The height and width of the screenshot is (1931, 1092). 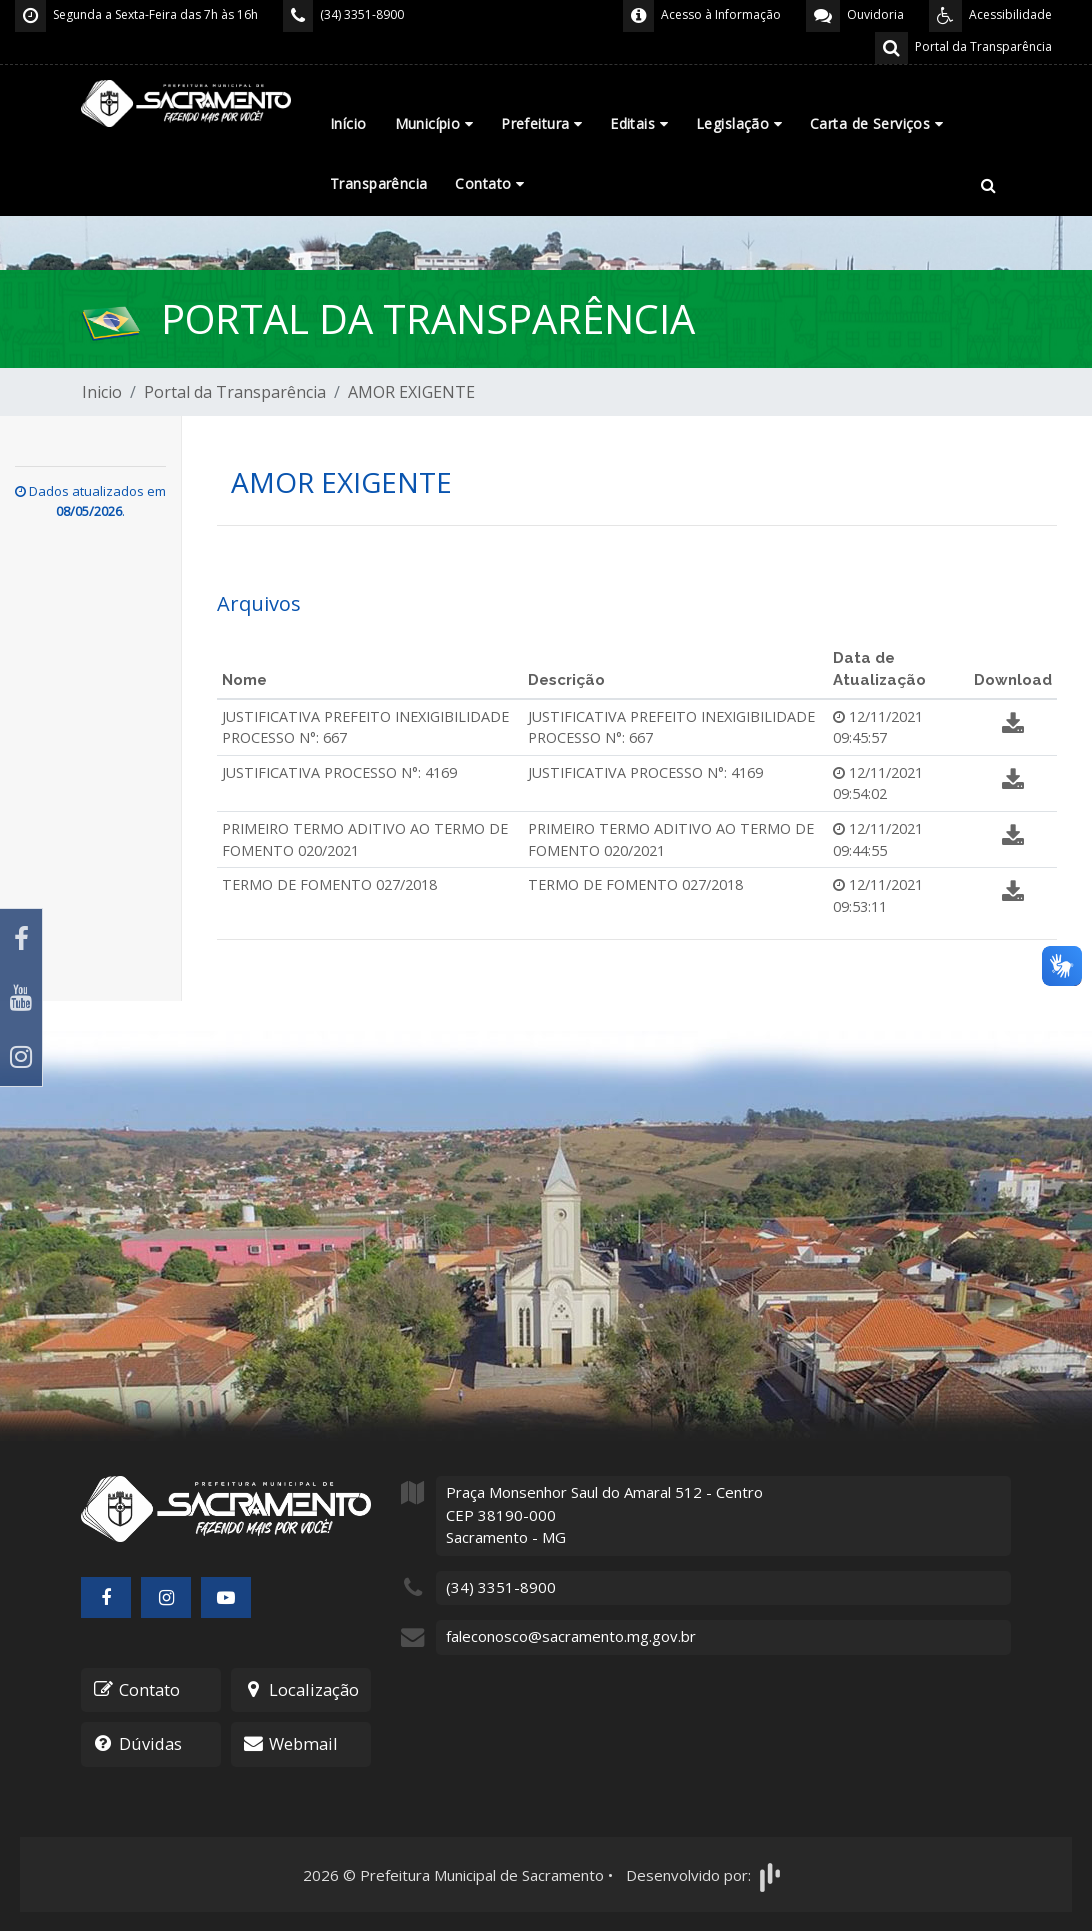 I want to click on Município [button], so click(x=434, y=123).